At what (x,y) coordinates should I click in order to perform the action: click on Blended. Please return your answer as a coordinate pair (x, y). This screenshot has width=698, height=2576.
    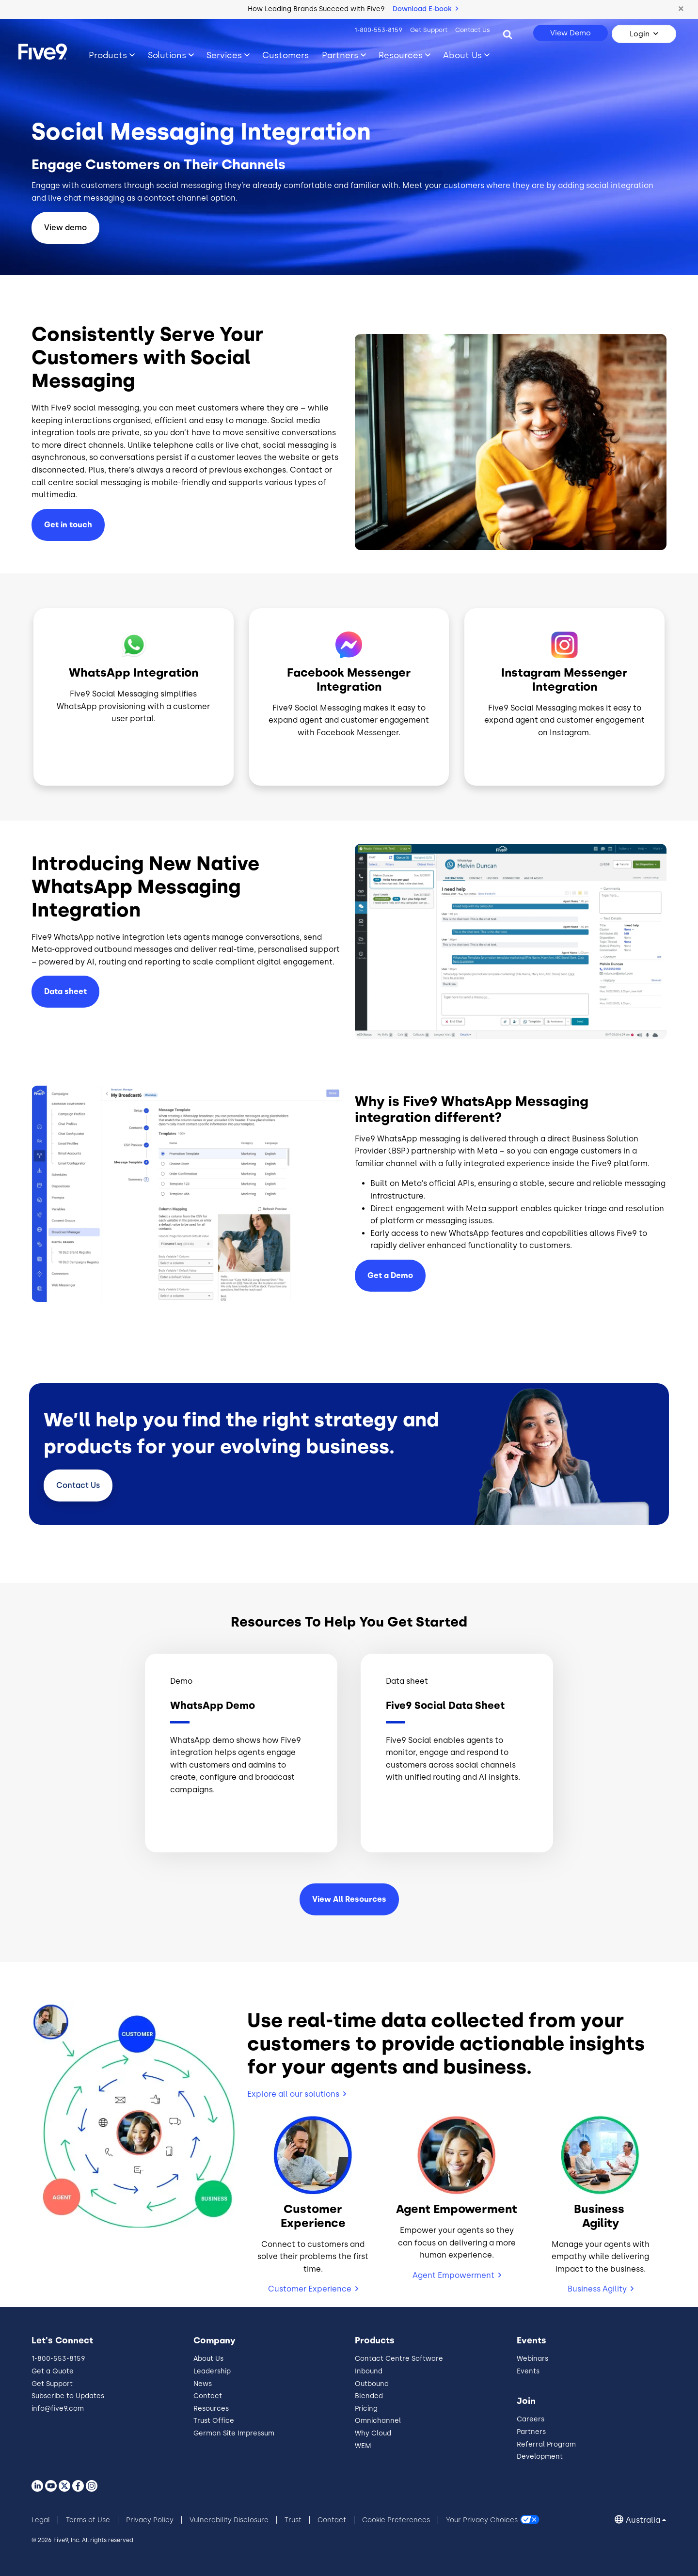
    Looking at the image, I should click on (369, 2396).